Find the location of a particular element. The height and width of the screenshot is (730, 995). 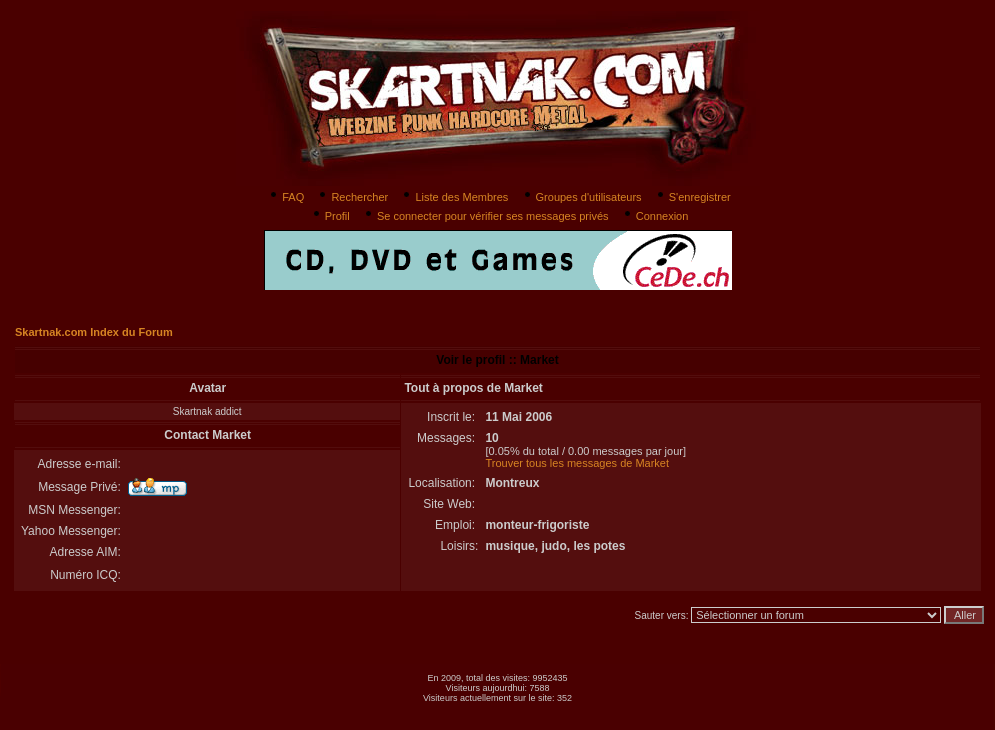

Groupes d'utilisateurs is located at coordinates (581, 197).